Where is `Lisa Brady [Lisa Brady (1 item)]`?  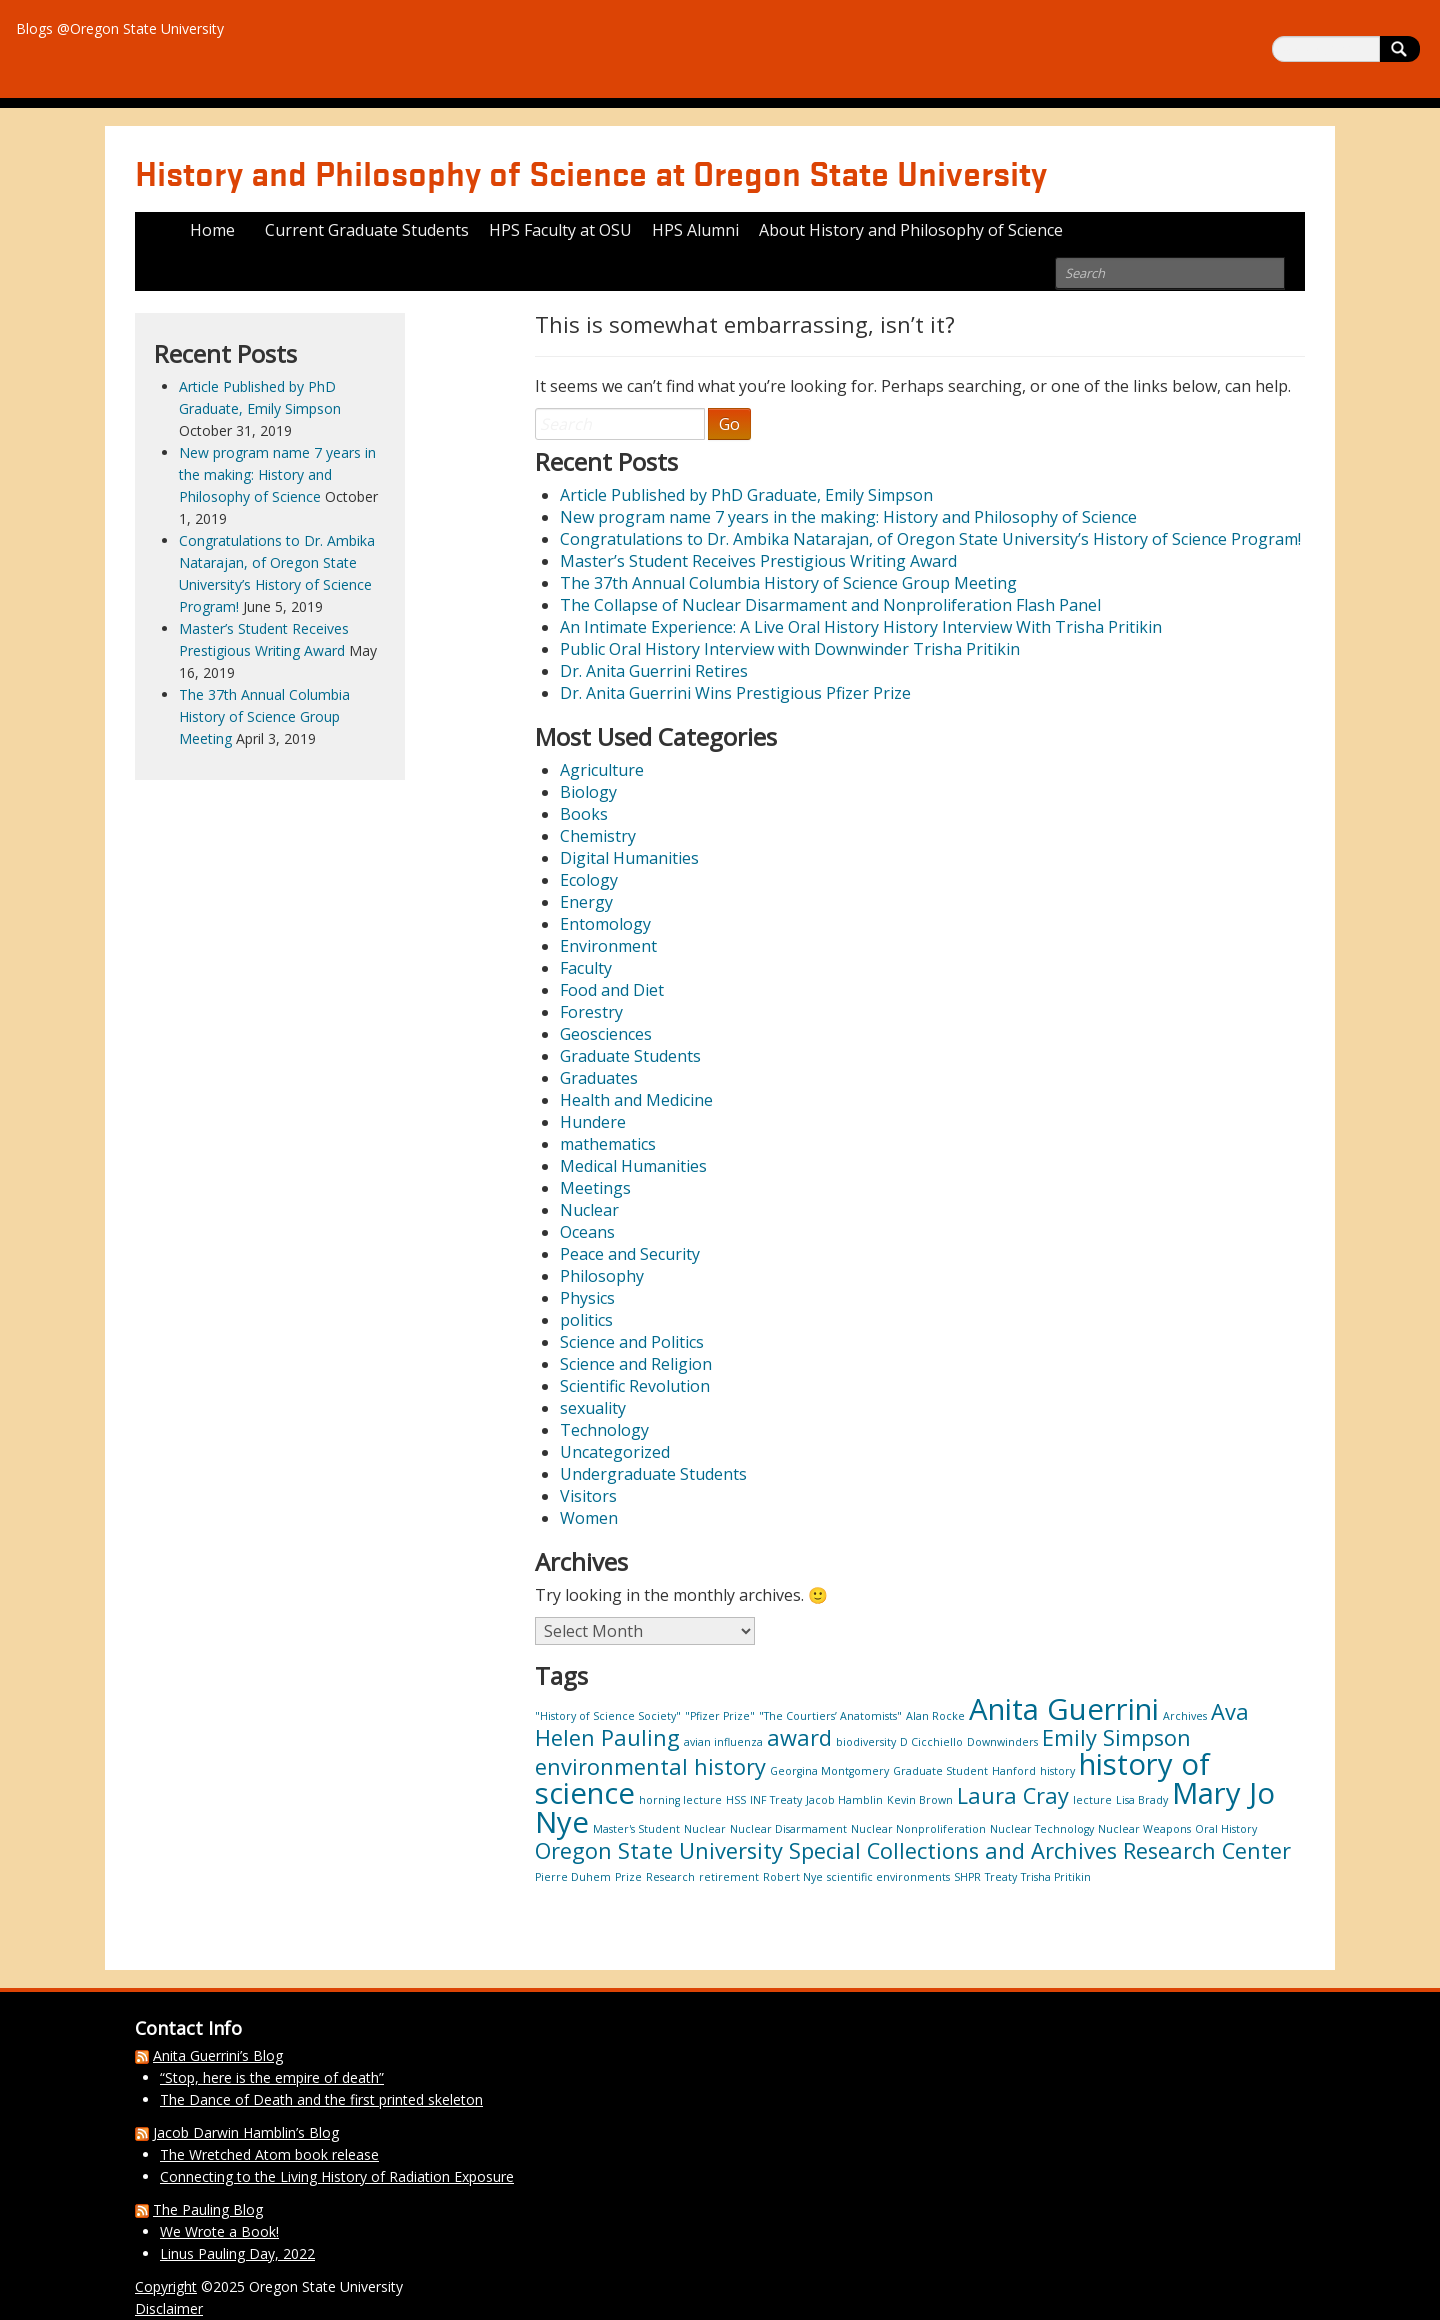 Lisa Brady [Lisa Brady (1 item)] is located at coordinates (1142, 1800).